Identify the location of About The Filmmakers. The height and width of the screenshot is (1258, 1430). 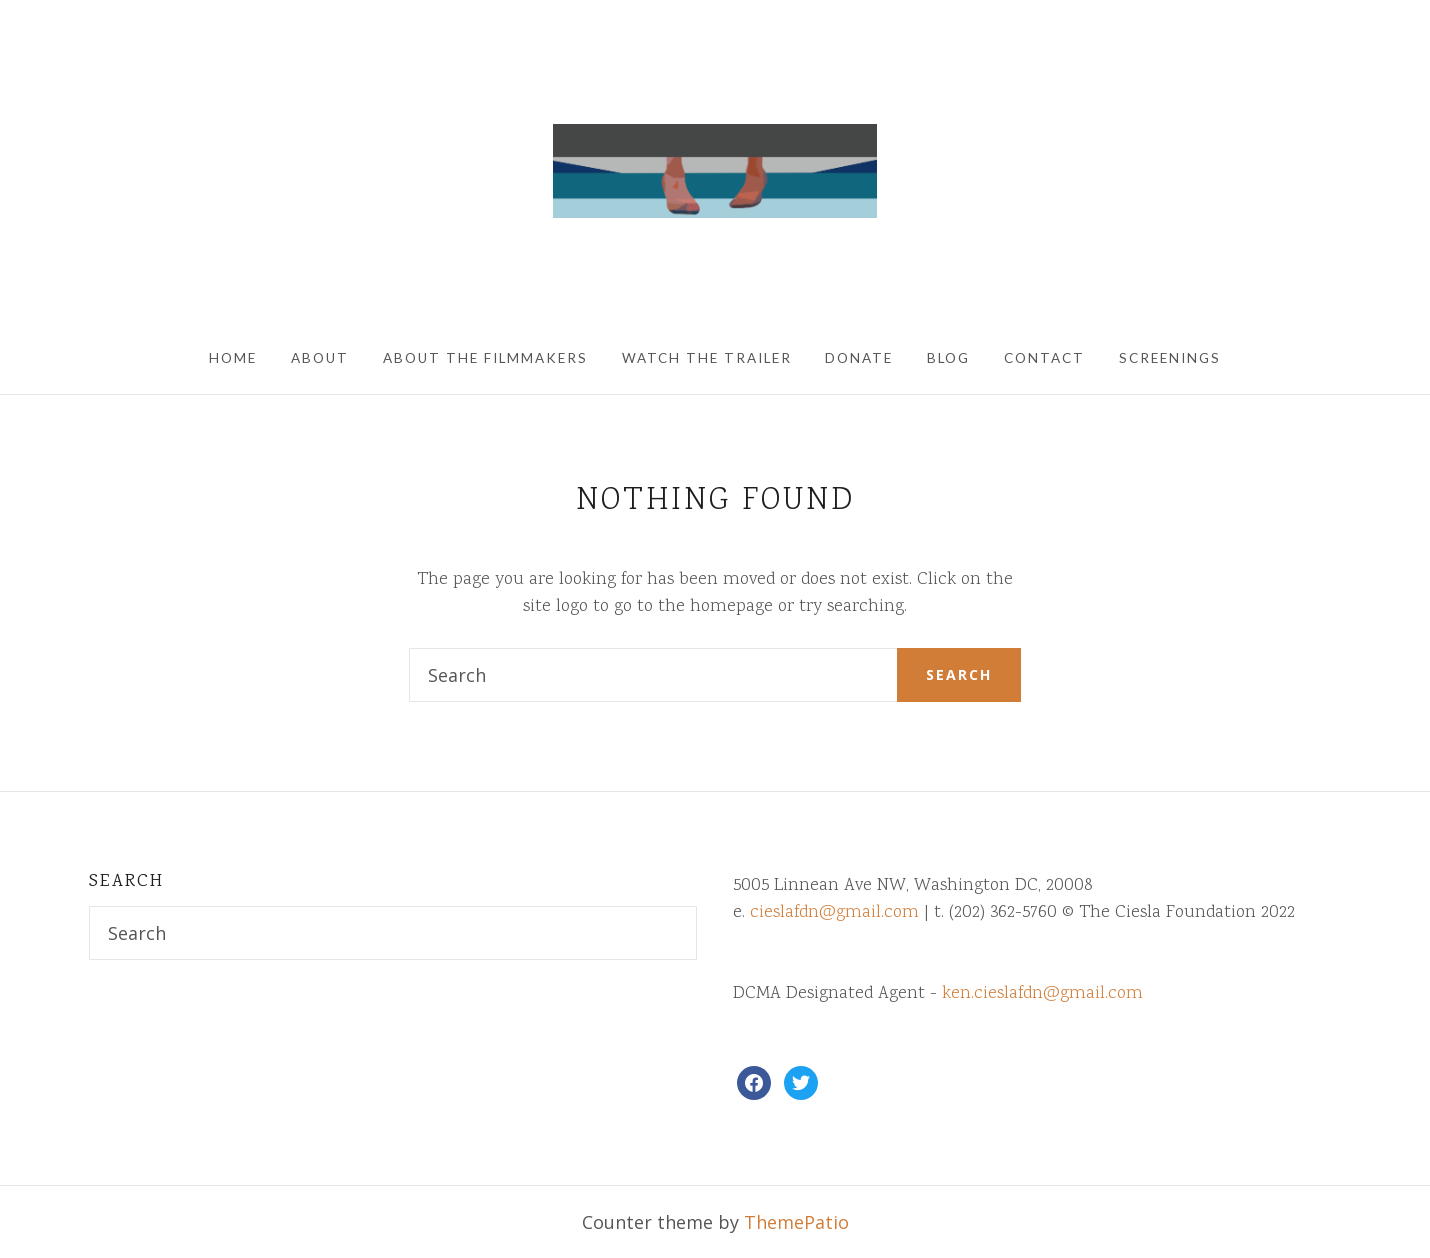
(485, 358).